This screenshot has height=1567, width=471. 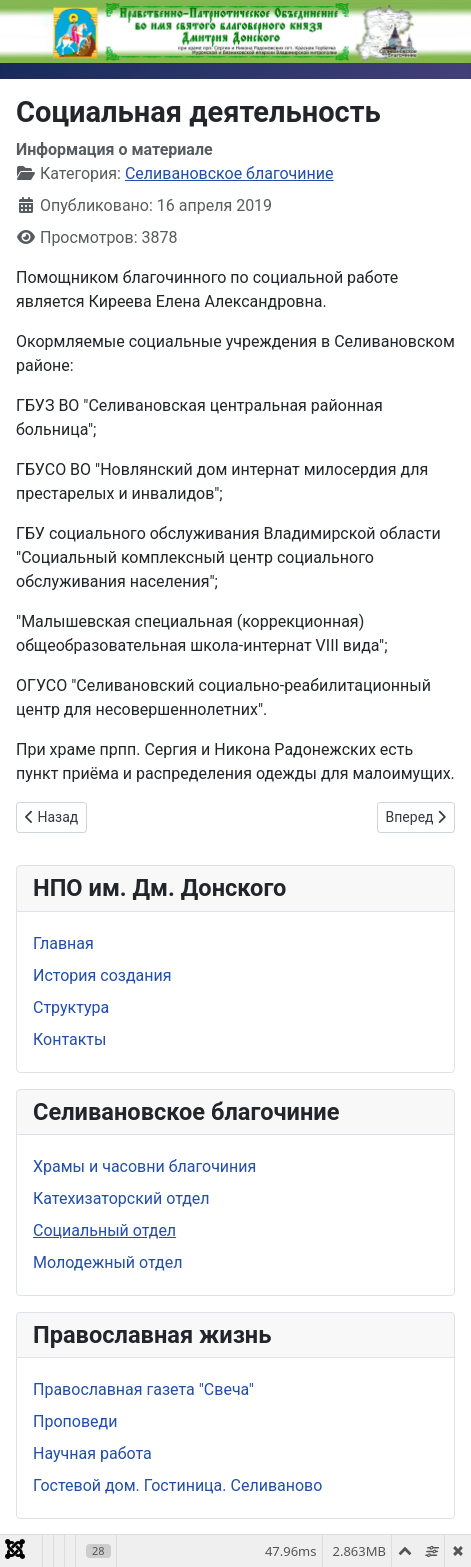 What do you see at coordinates (63, 943) in the screenshot?
I see `Главная` at bounding box center [63, 943].